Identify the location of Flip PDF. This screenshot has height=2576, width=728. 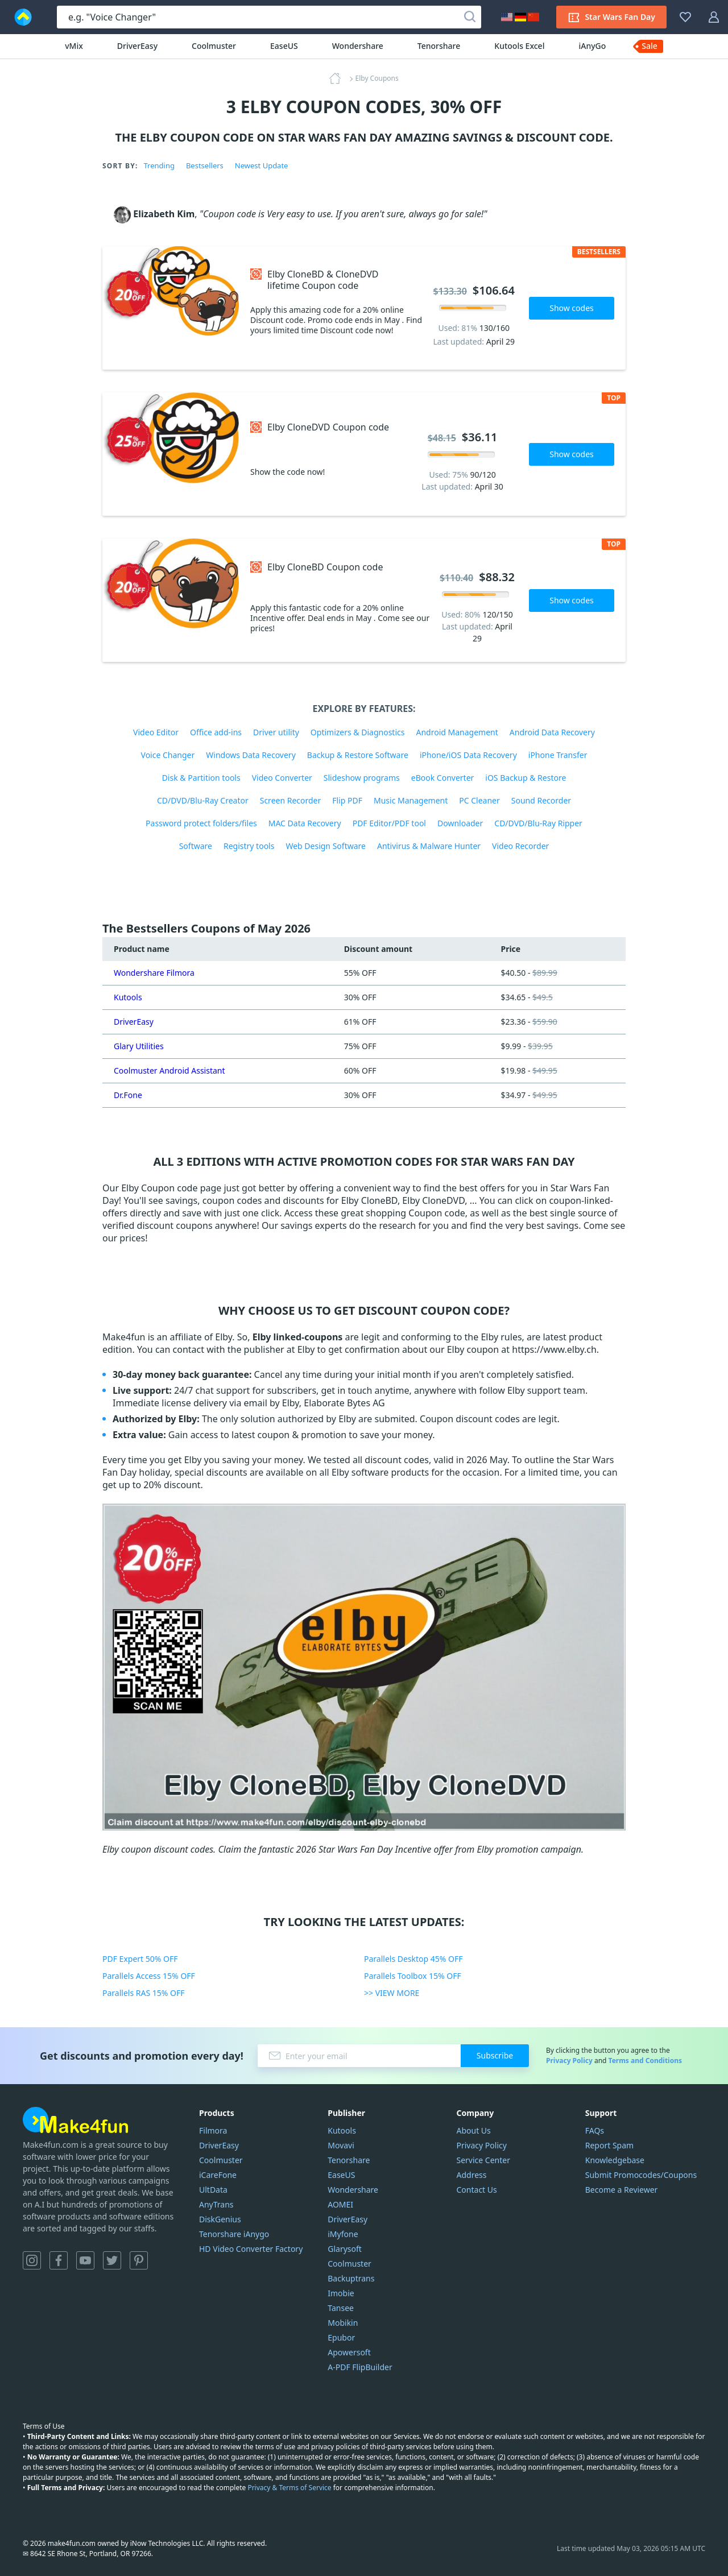
(347, 800).